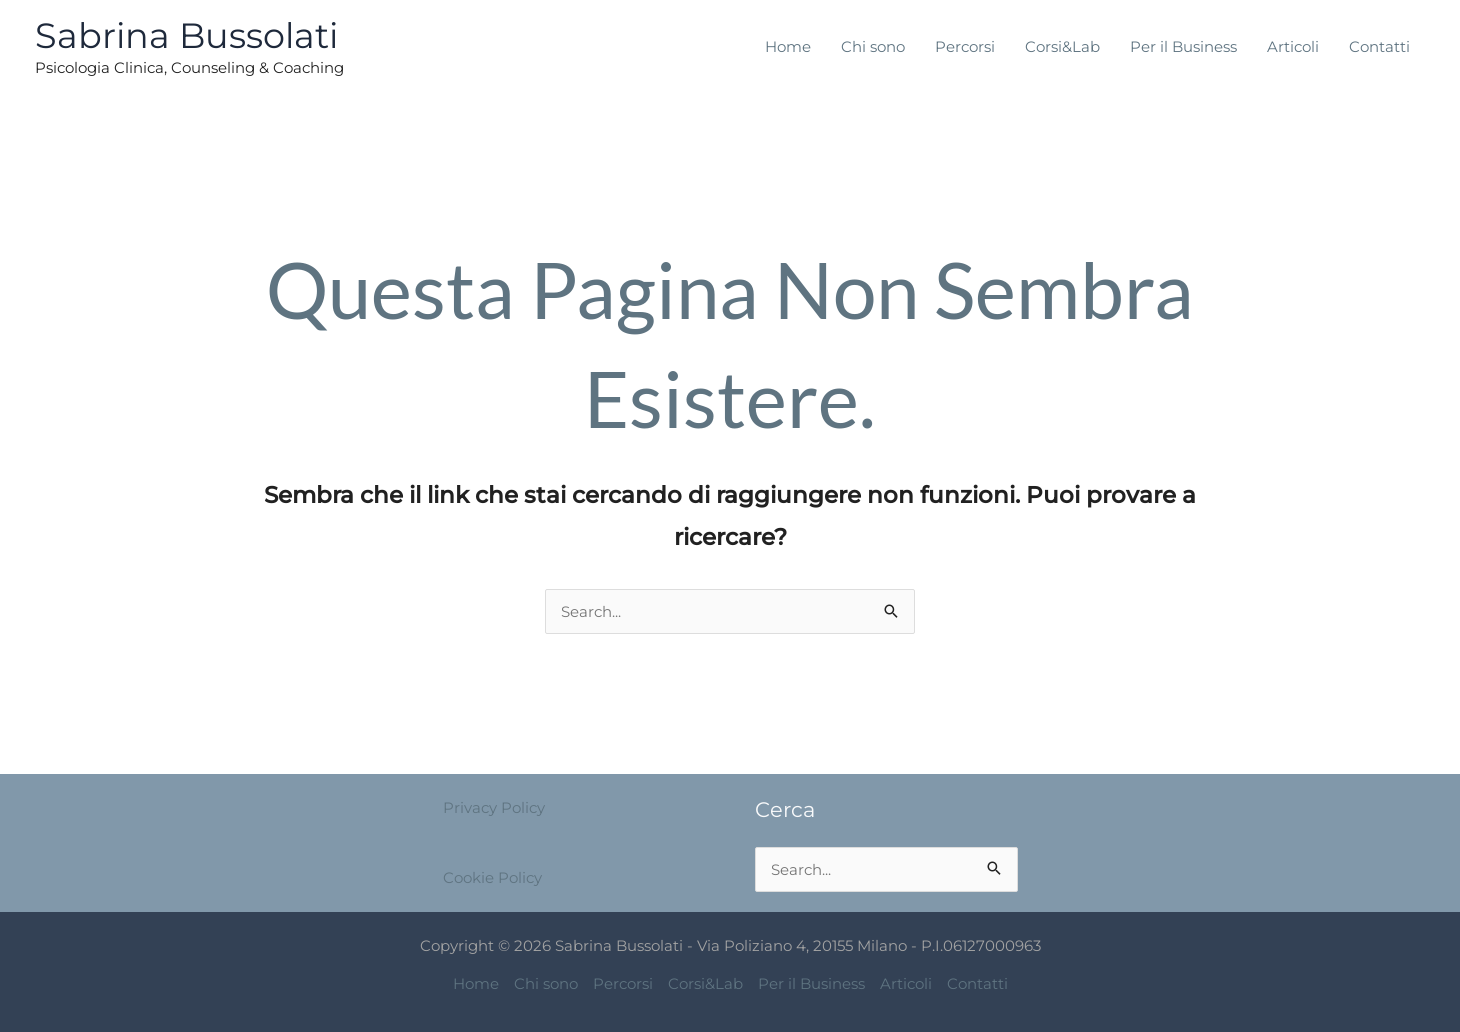 This screenshot has height=1032, width=1460. What do you see at coordinates (1183, 46) in the screenshot?
I see `Per il Business` at bounding box center [1183, 46].